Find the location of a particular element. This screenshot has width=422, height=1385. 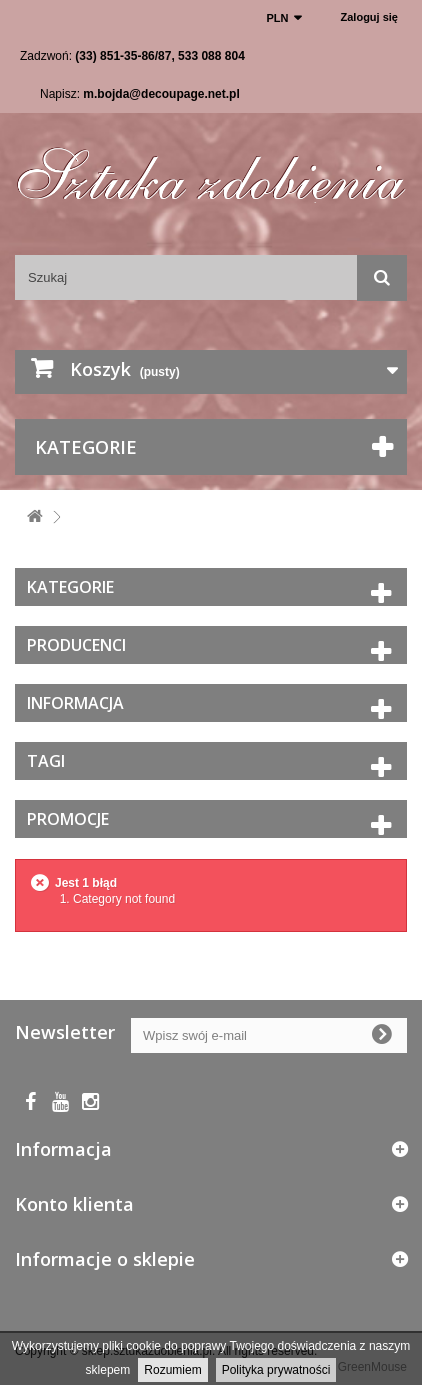

Informacja is located at coordinates (75, 703).